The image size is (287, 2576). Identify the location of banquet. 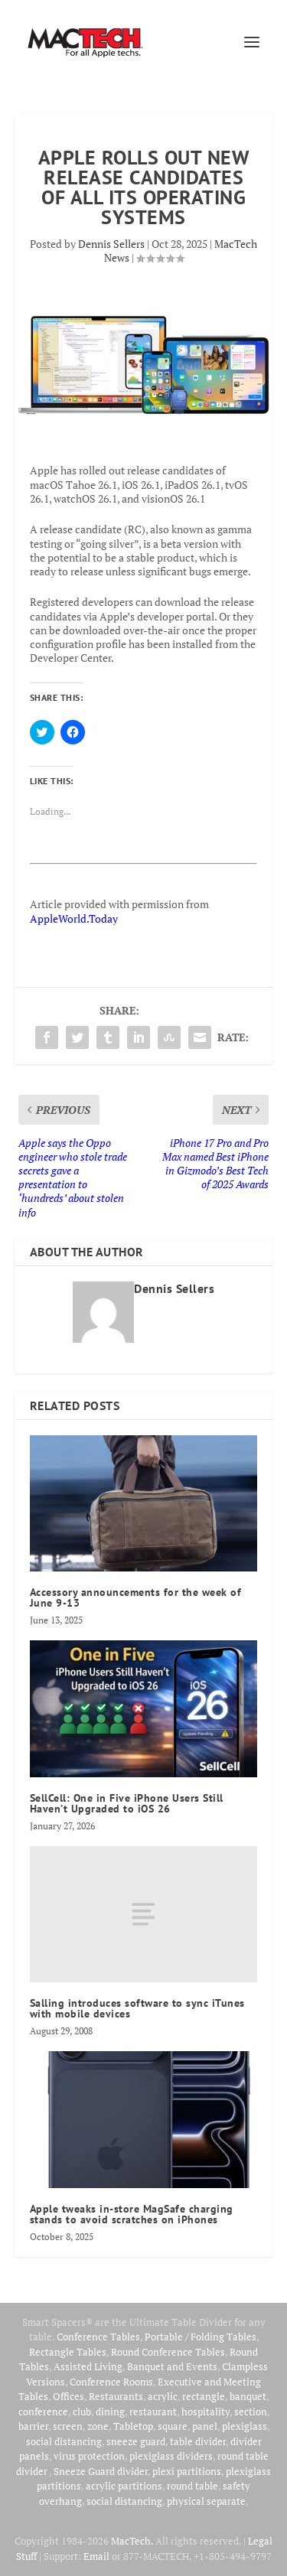
(248, 2396).